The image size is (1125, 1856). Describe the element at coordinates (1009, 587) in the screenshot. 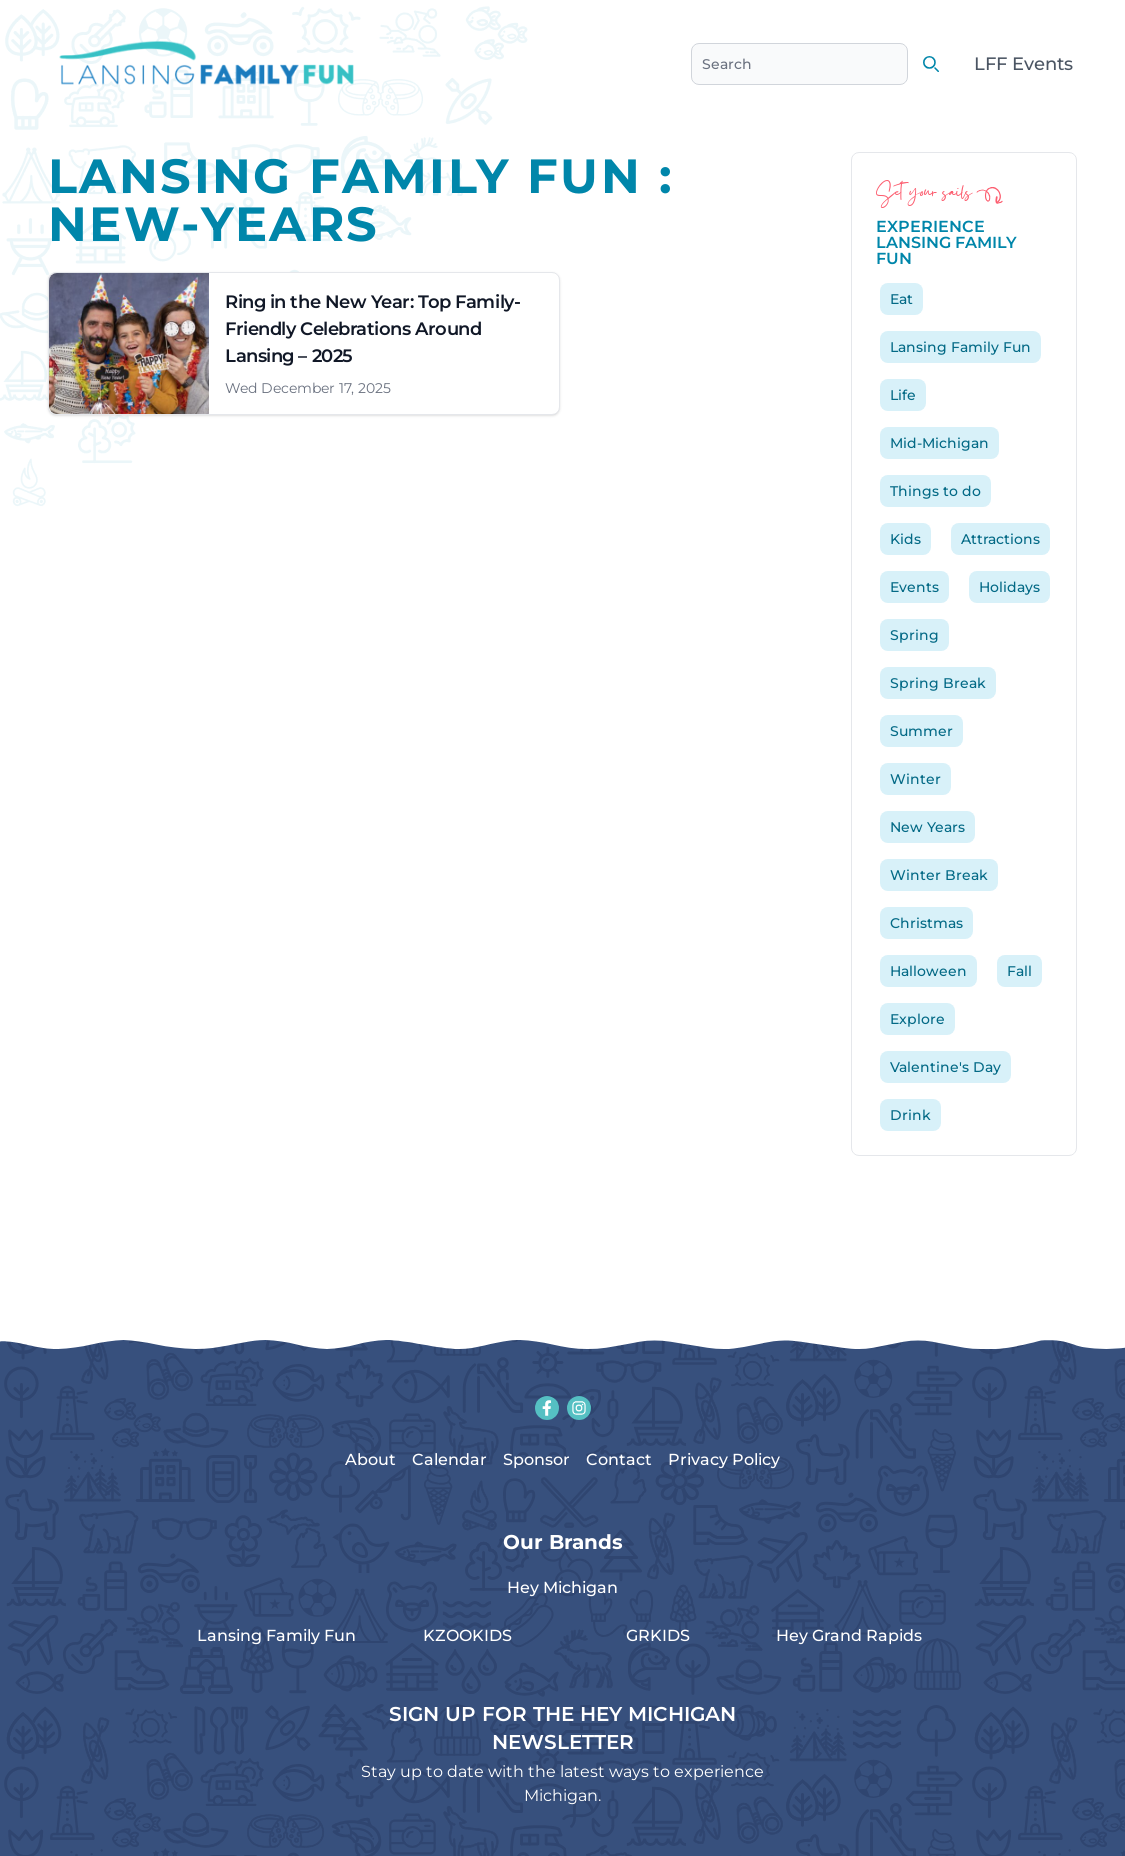

I see `Holidays` at that location.